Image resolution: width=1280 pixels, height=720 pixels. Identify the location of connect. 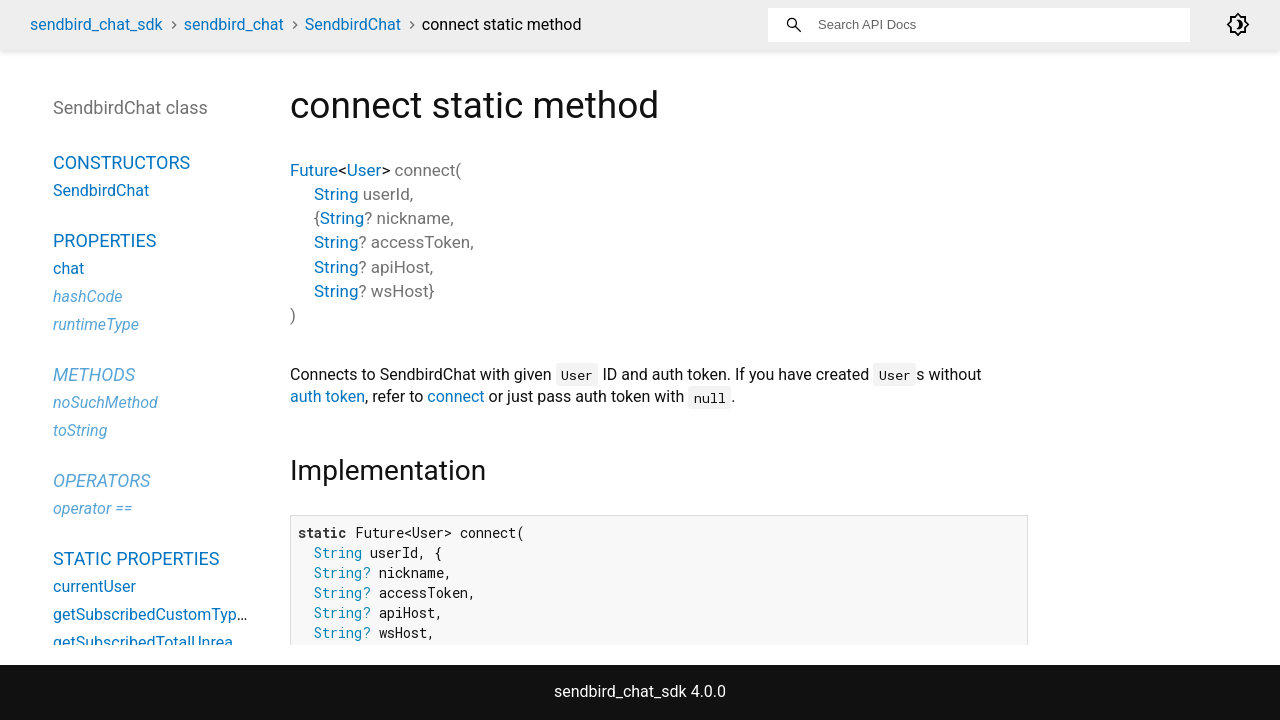
(455, 396).